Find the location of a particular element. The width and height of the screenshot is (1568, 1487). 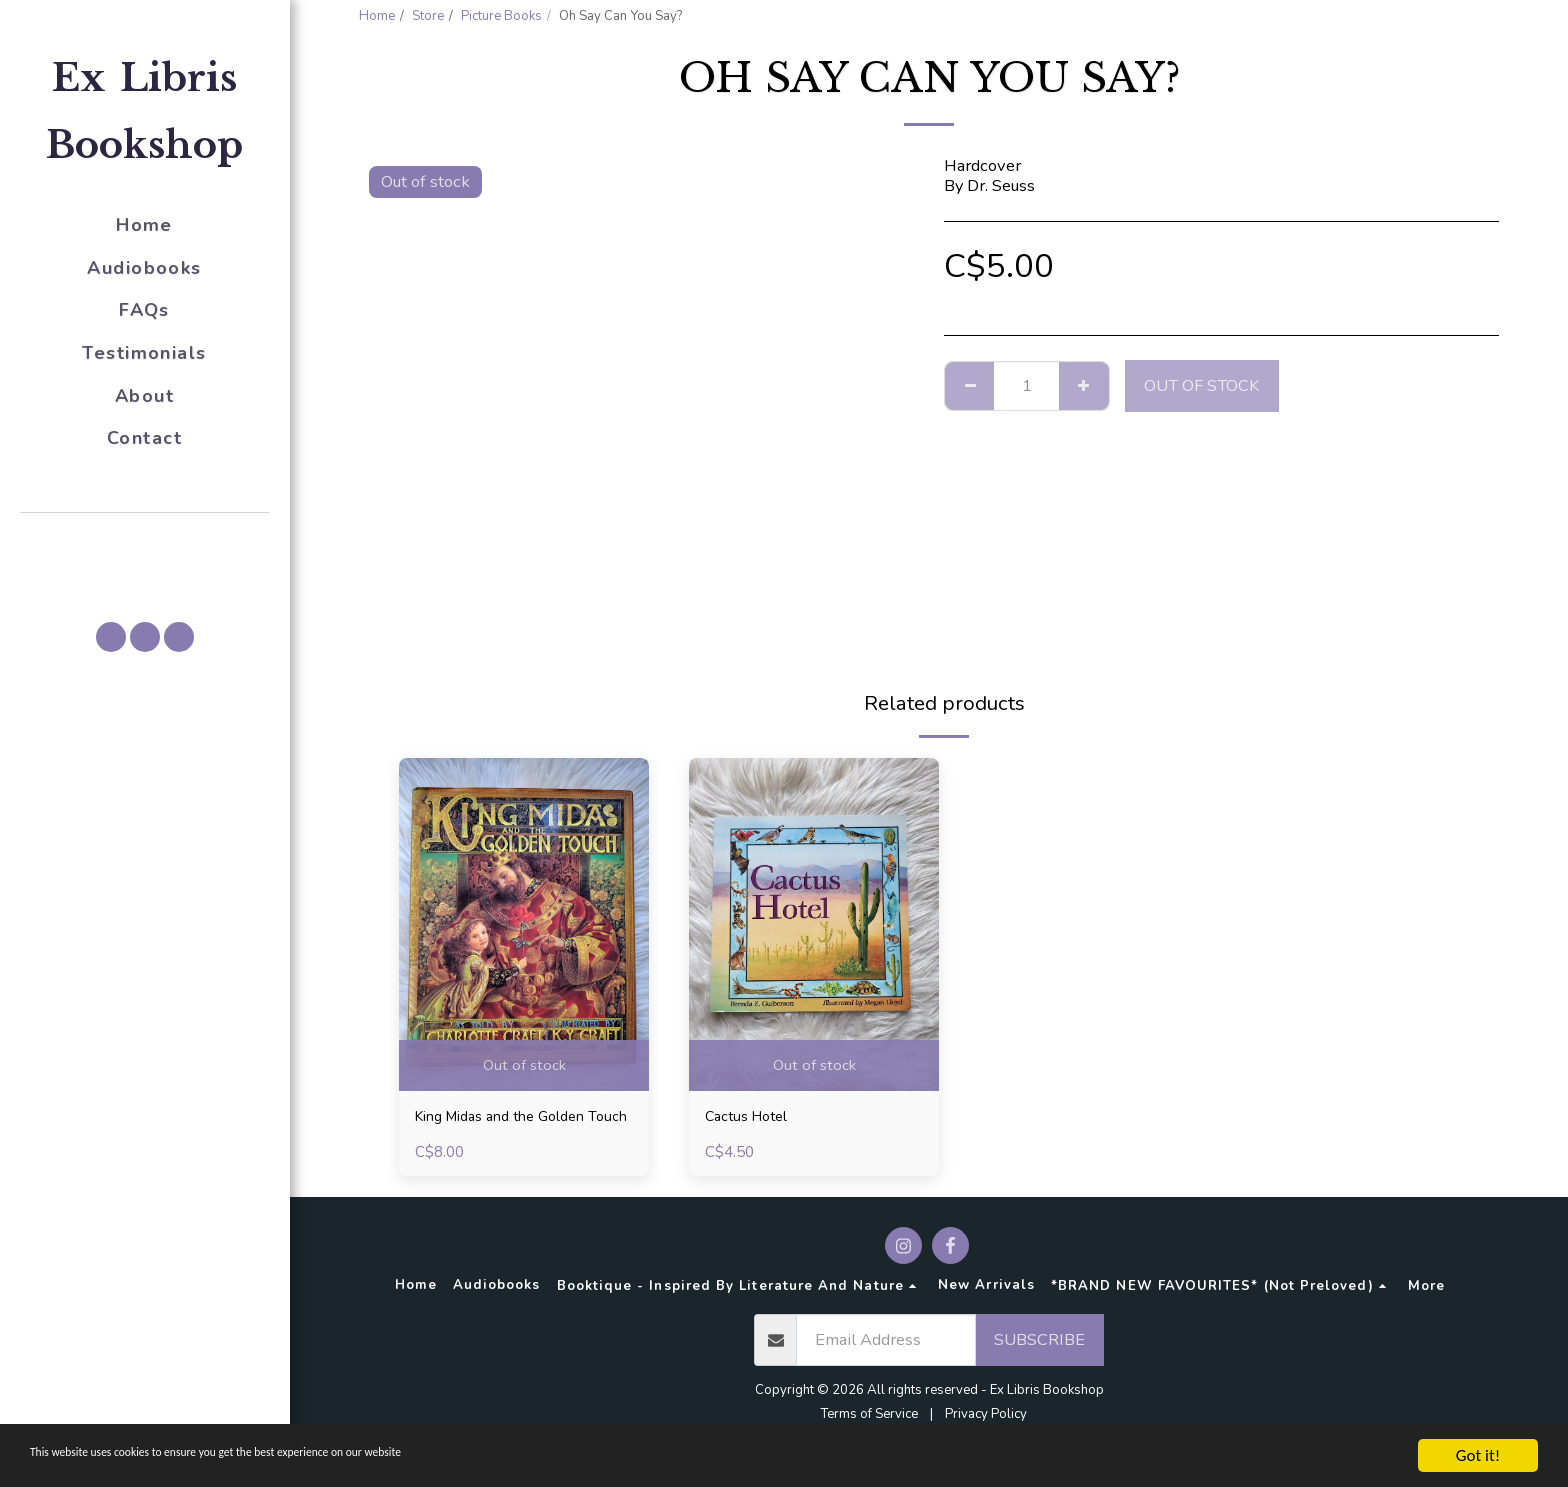

Subscribe is located at coordinates (1039, 1367).